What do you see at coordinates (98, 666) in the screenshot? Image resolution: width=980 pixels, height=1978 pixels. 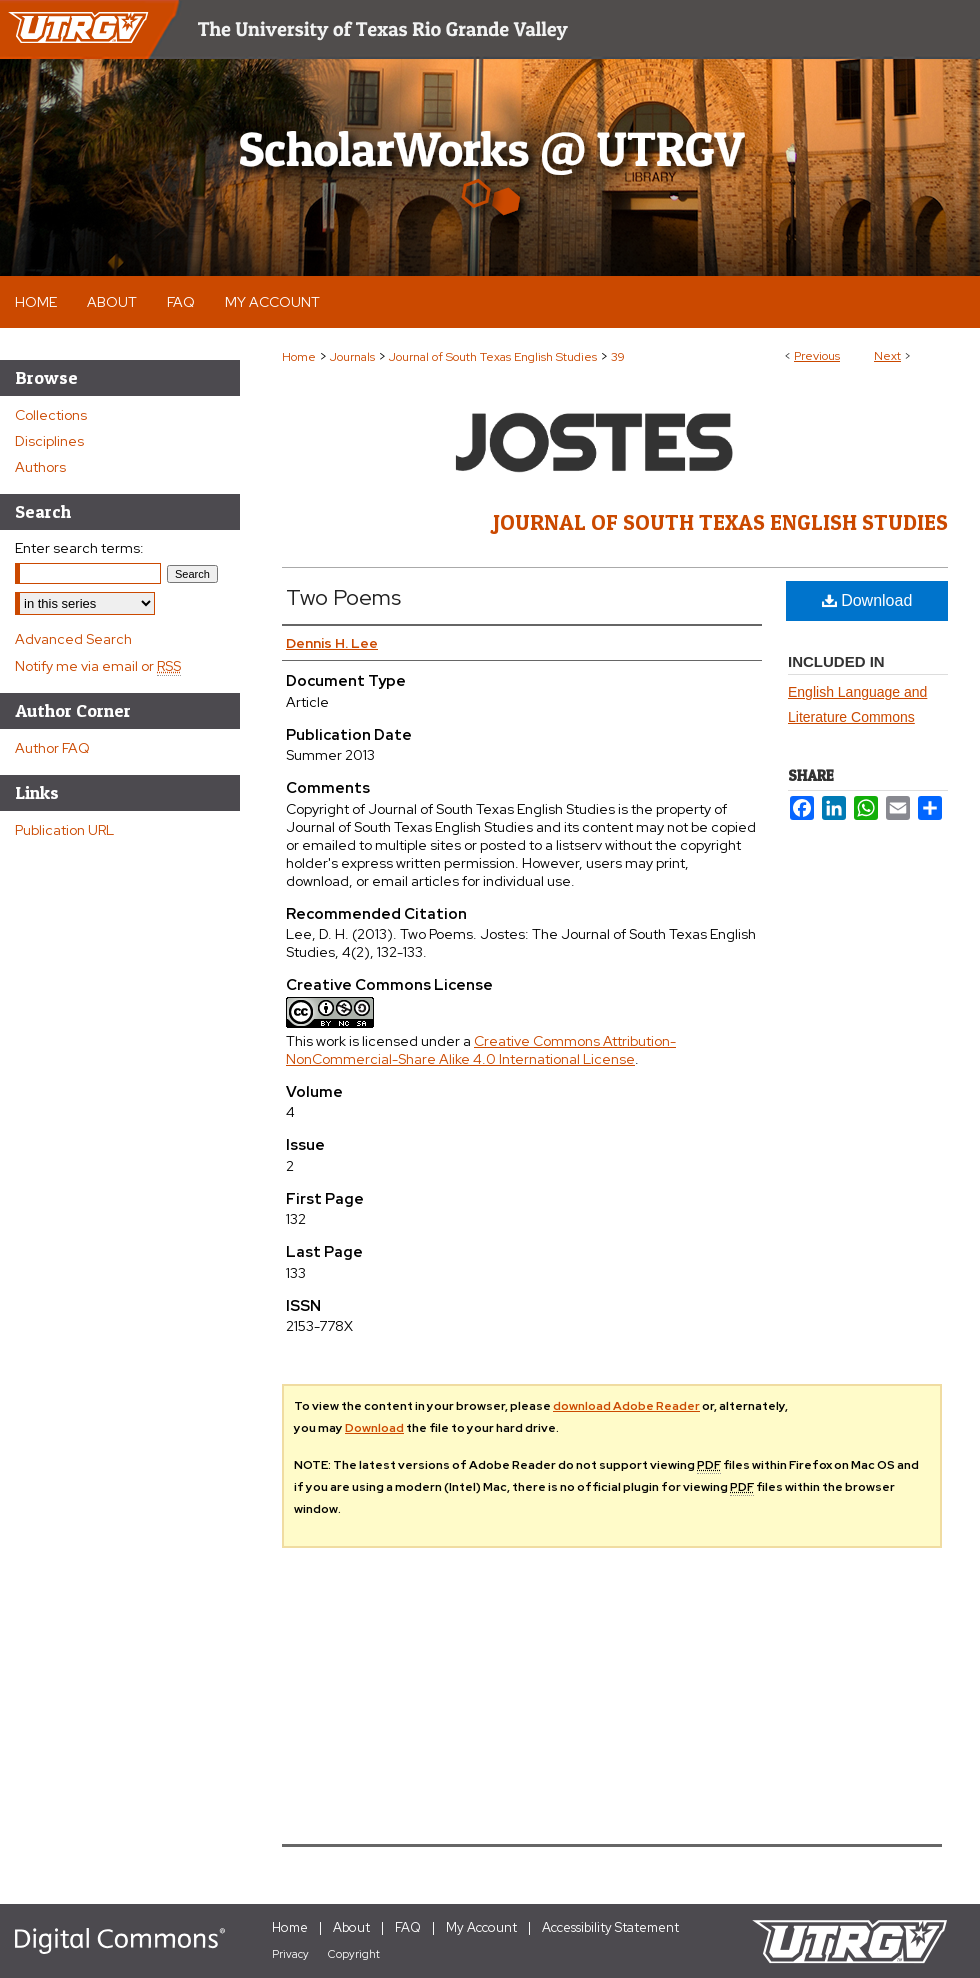 I see `Notify me via email or` at bounding box center [98, 666].